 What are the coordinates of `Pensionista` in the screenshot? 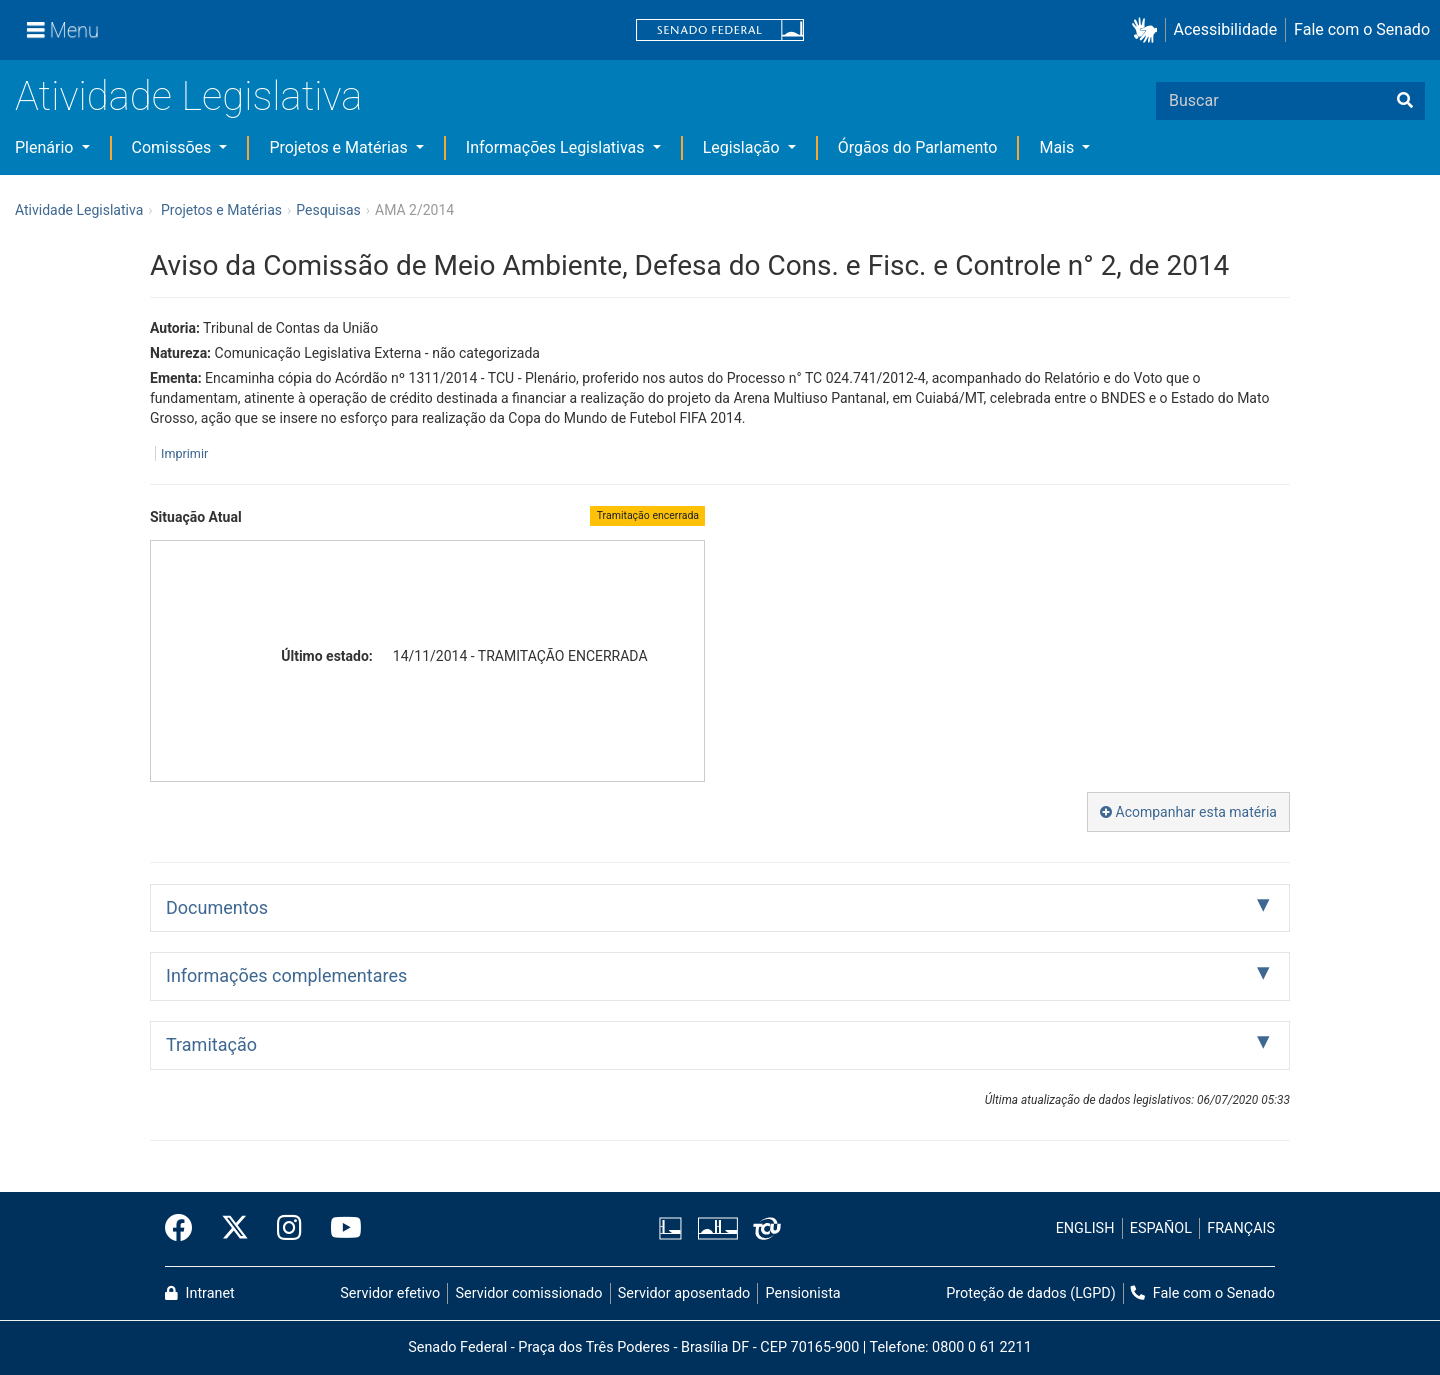 It's located at (803, 1293).